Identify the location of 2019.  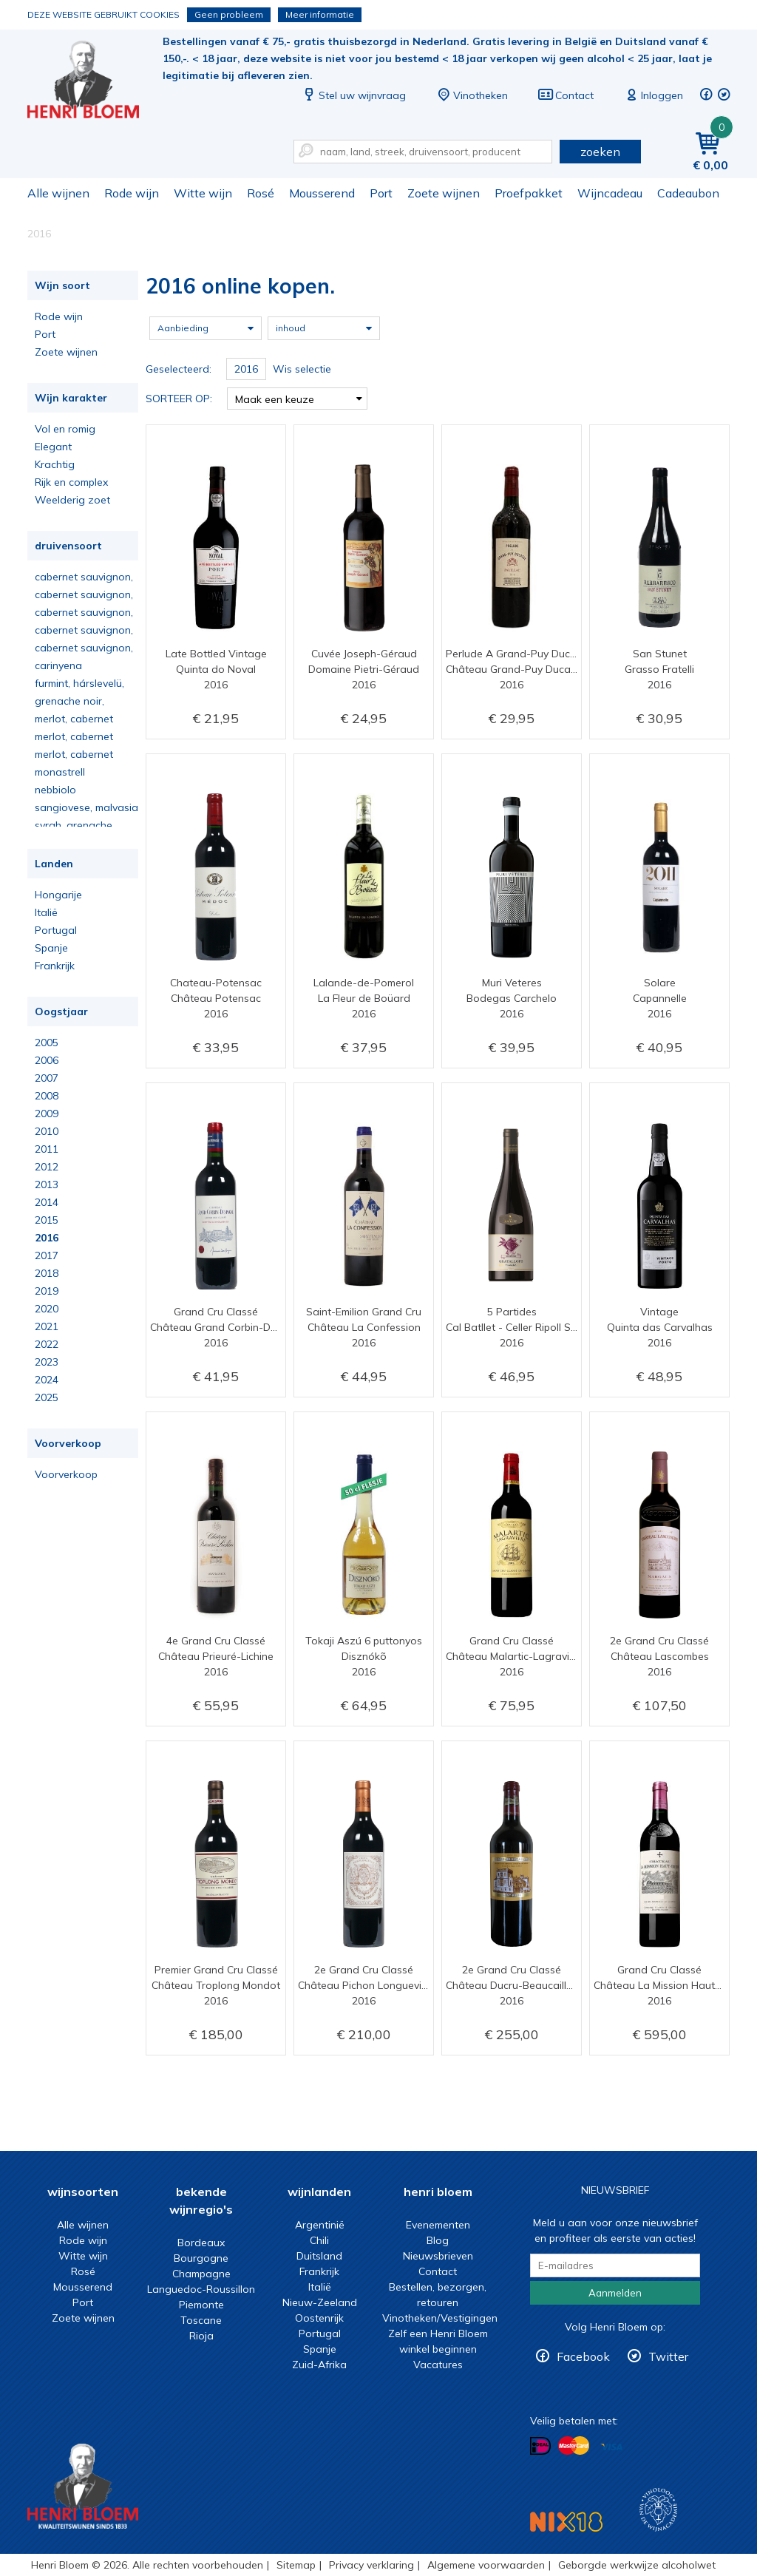
(46, 1291).